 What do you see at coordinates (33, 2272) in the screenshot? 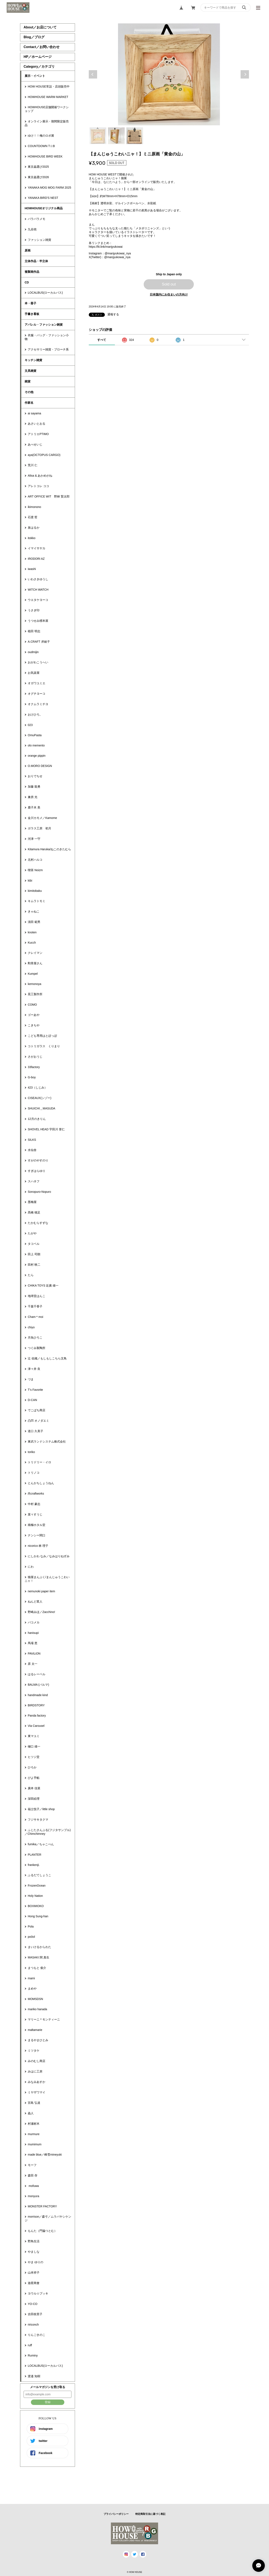
I see `山本祥子` at bounding box center [33, 2272].